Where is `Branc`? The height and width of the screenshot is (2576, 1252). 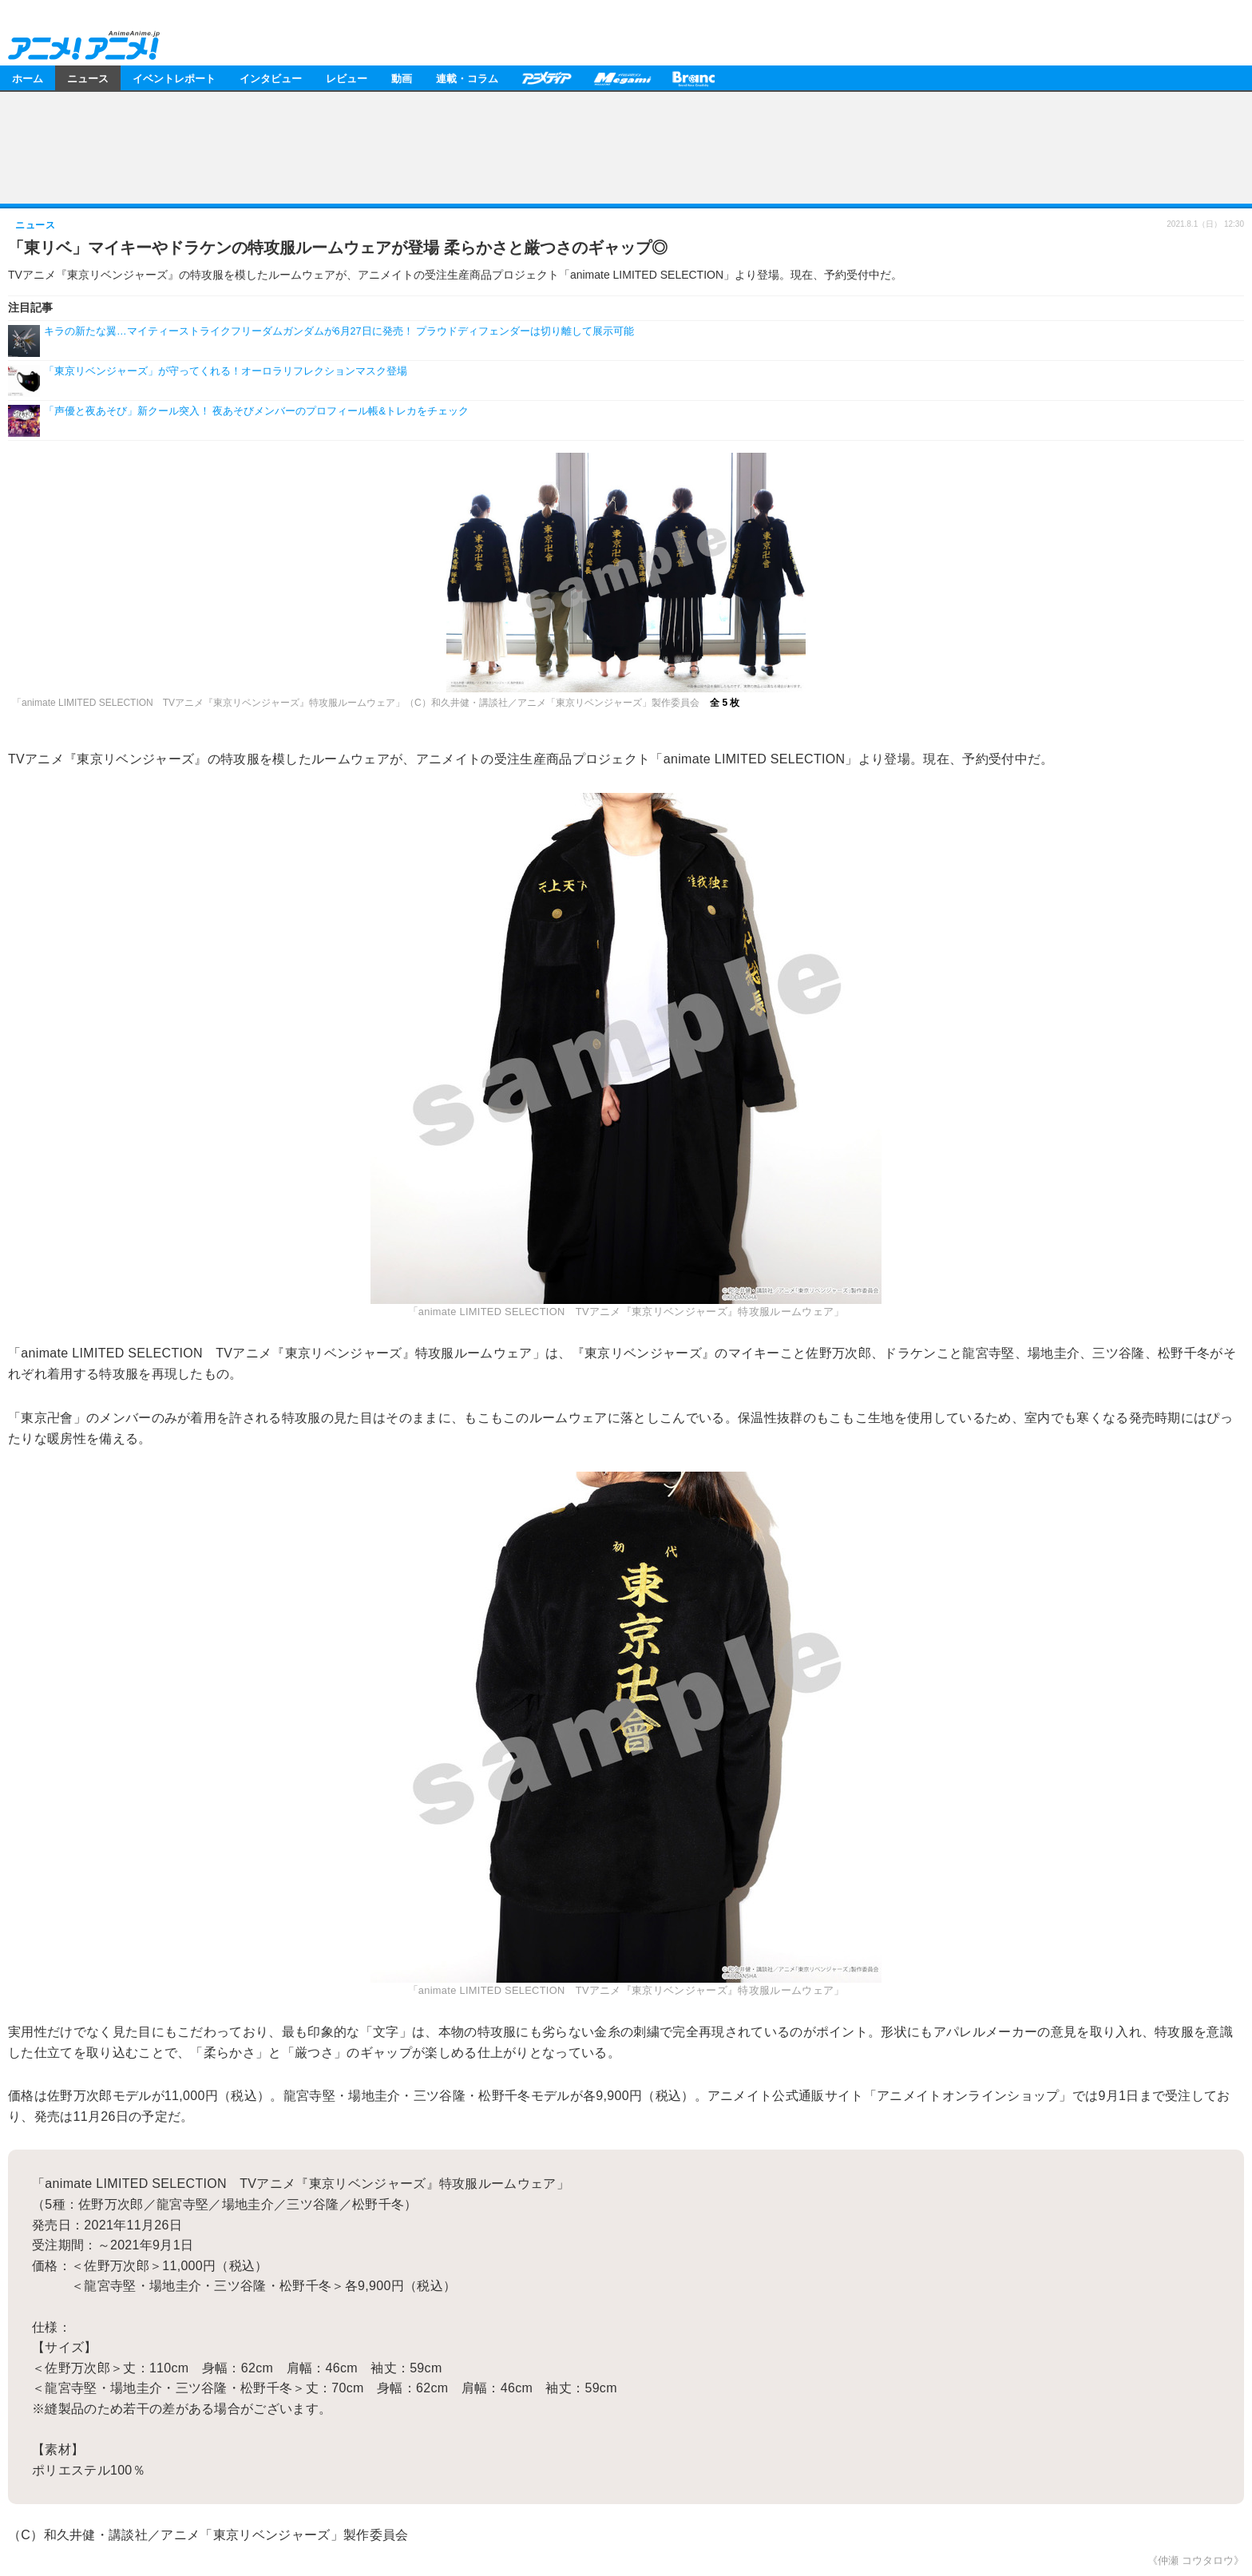 Branc is located at coordinates (694, 77).